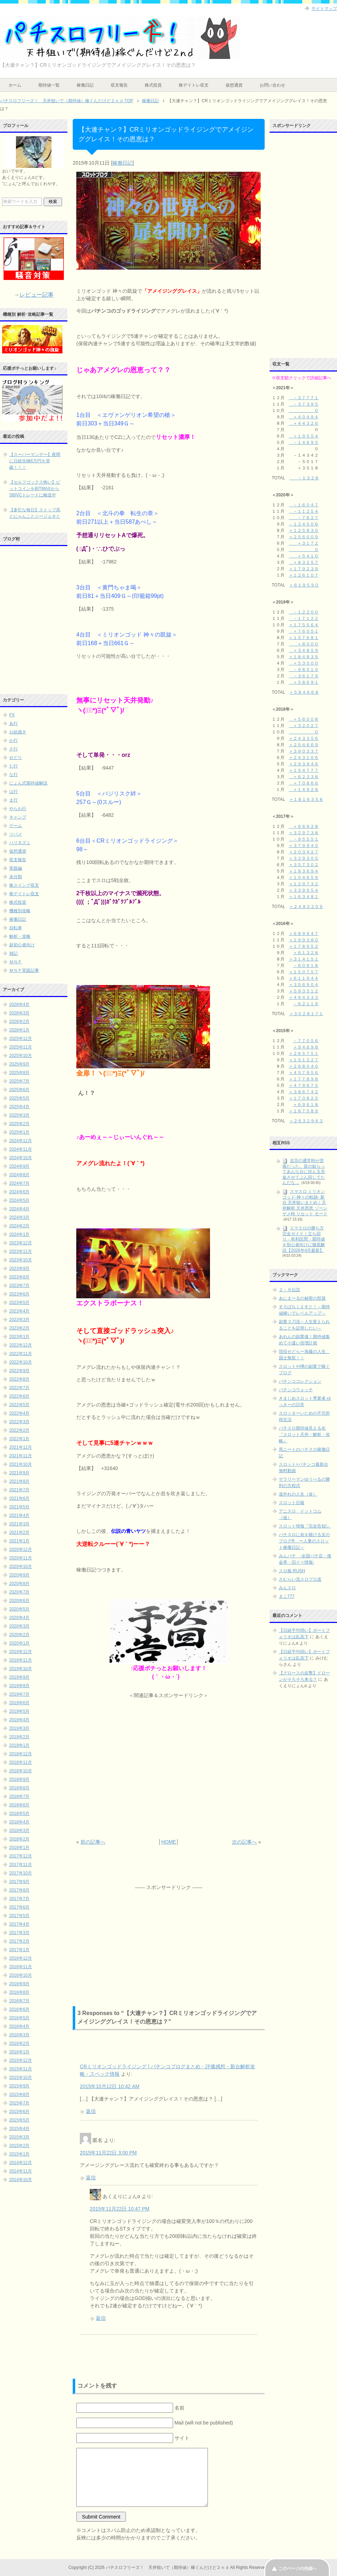  I want to click on 2023年5月, so click(19, 1302).